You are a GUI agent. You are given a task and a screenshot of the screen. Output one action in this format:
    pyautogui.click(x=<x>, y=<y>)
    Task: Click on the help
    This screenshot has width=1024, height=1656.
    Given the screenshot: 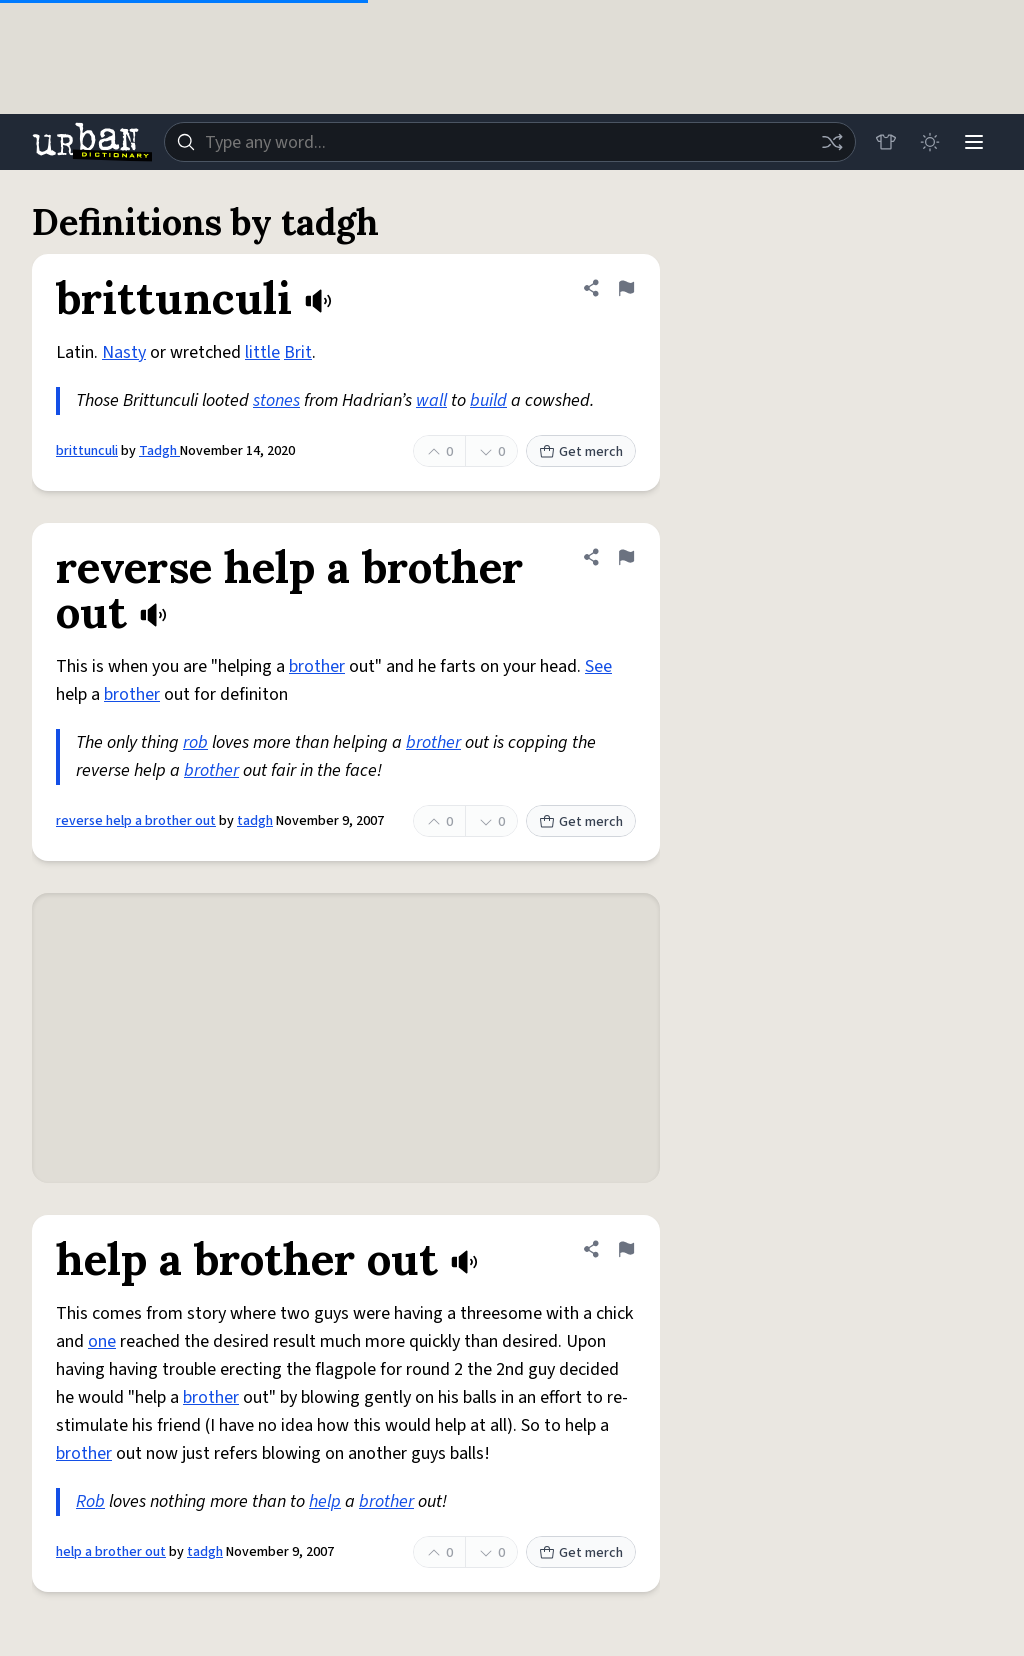 What is the action you would take?
    pyautogui.click(x=325, y=1501)
    